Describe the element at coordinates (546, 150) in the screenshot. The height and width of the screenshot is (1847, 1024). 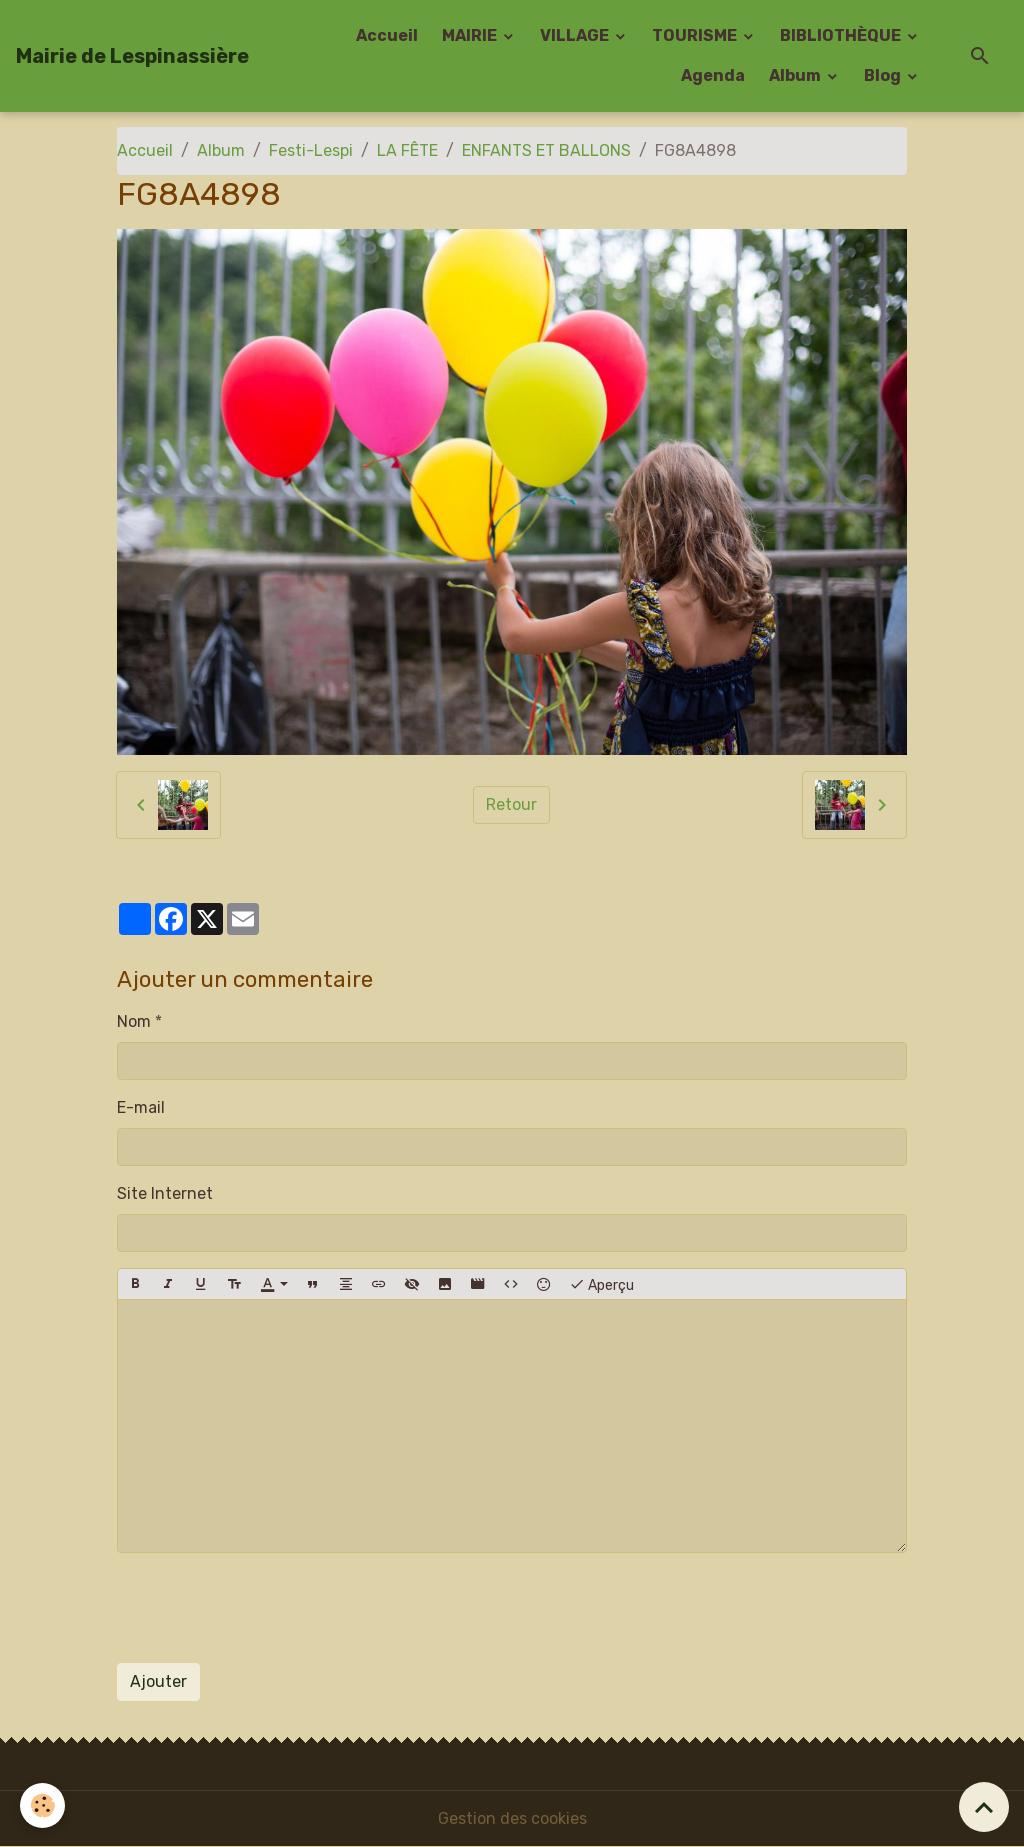
I see `ENFANTS ET BALLONS` at that location.